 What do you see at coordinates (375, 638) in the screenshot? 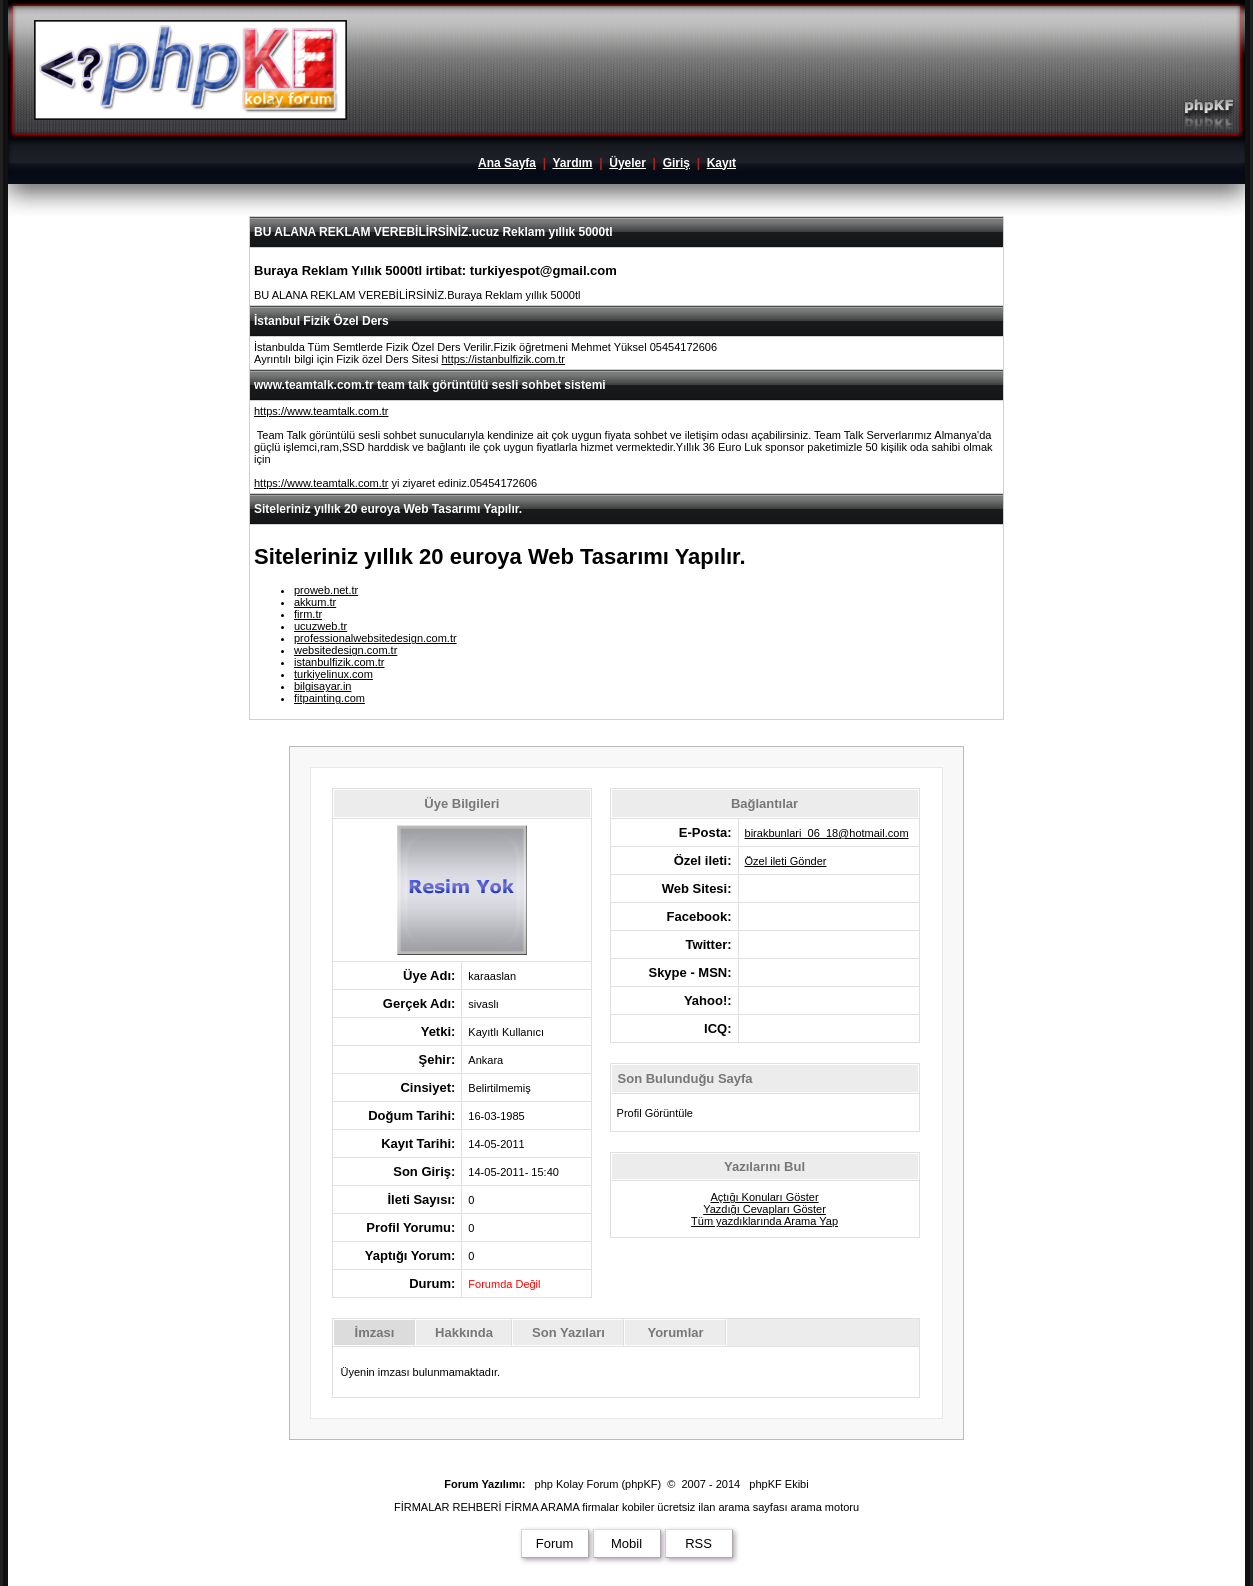
I see `professionalwebsitedesign.com.tr` at bounding box center [375, 638].